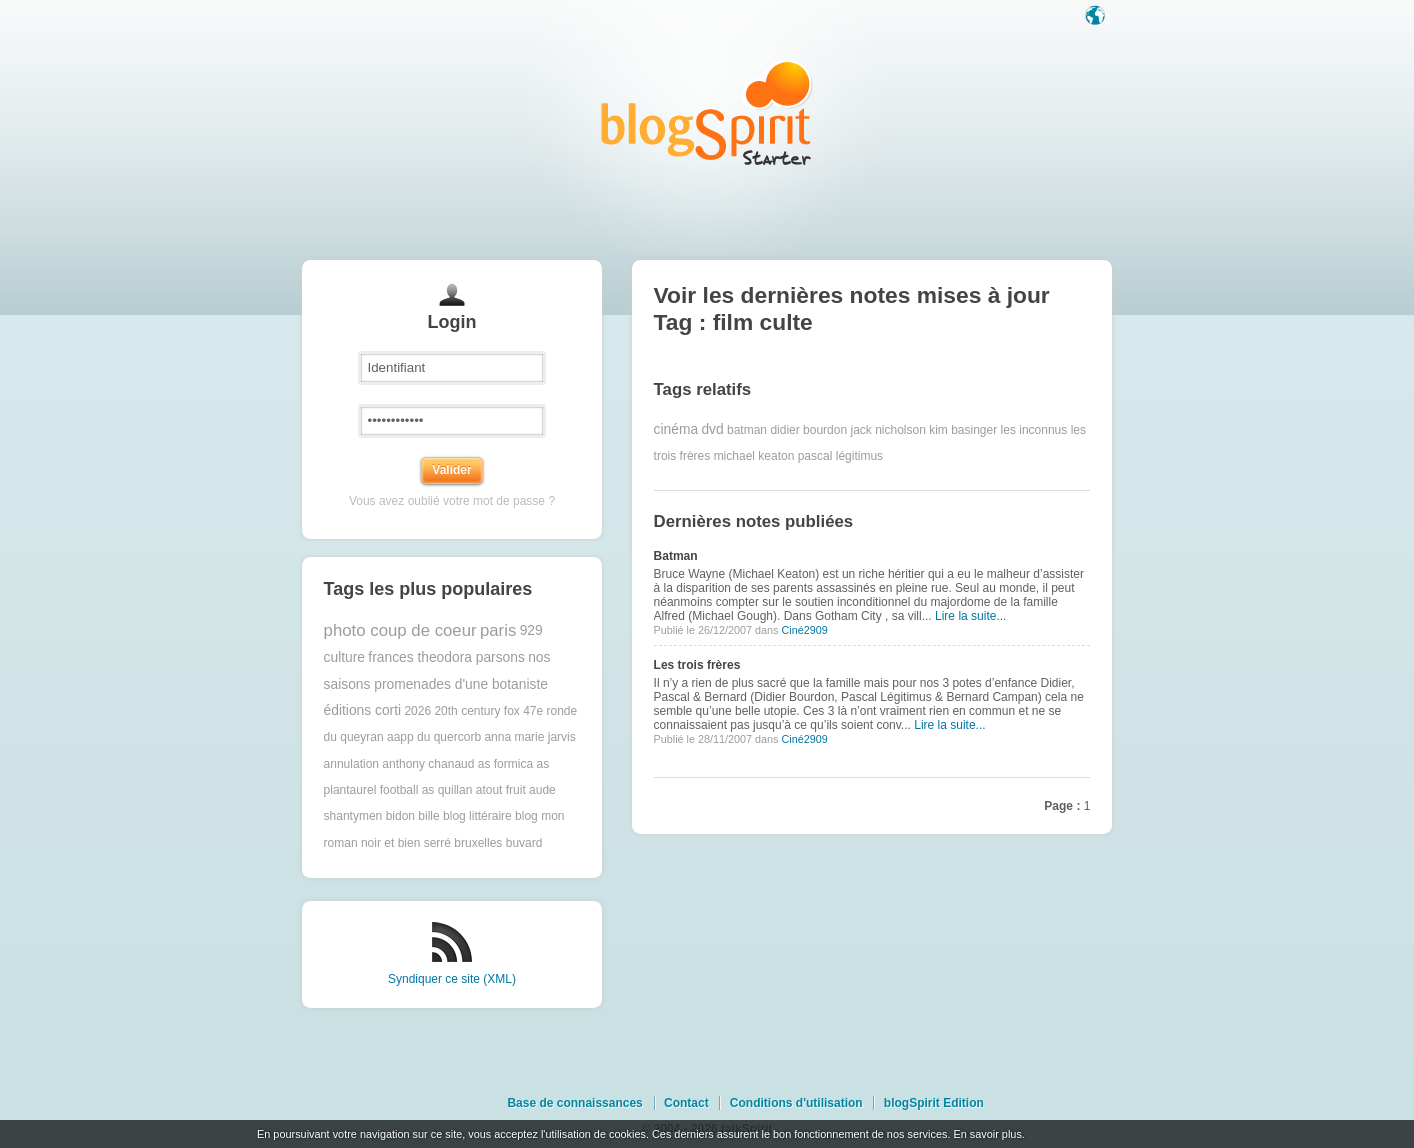 This screenshot has height=1148, width=1414. I want to click on anna marie jarvis, so click(529, 737).